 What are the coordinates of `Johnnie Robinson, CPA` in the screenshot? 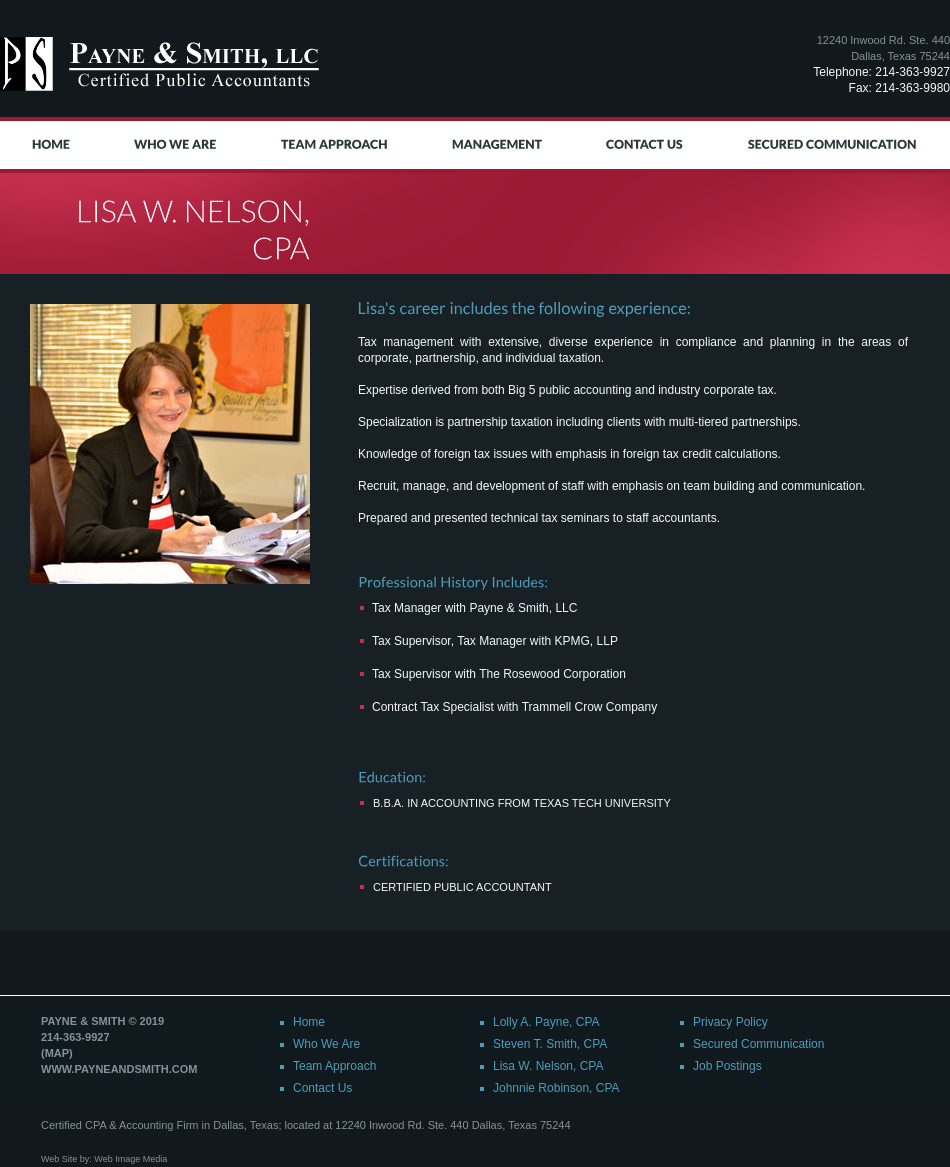 It's located at (556, 1088).